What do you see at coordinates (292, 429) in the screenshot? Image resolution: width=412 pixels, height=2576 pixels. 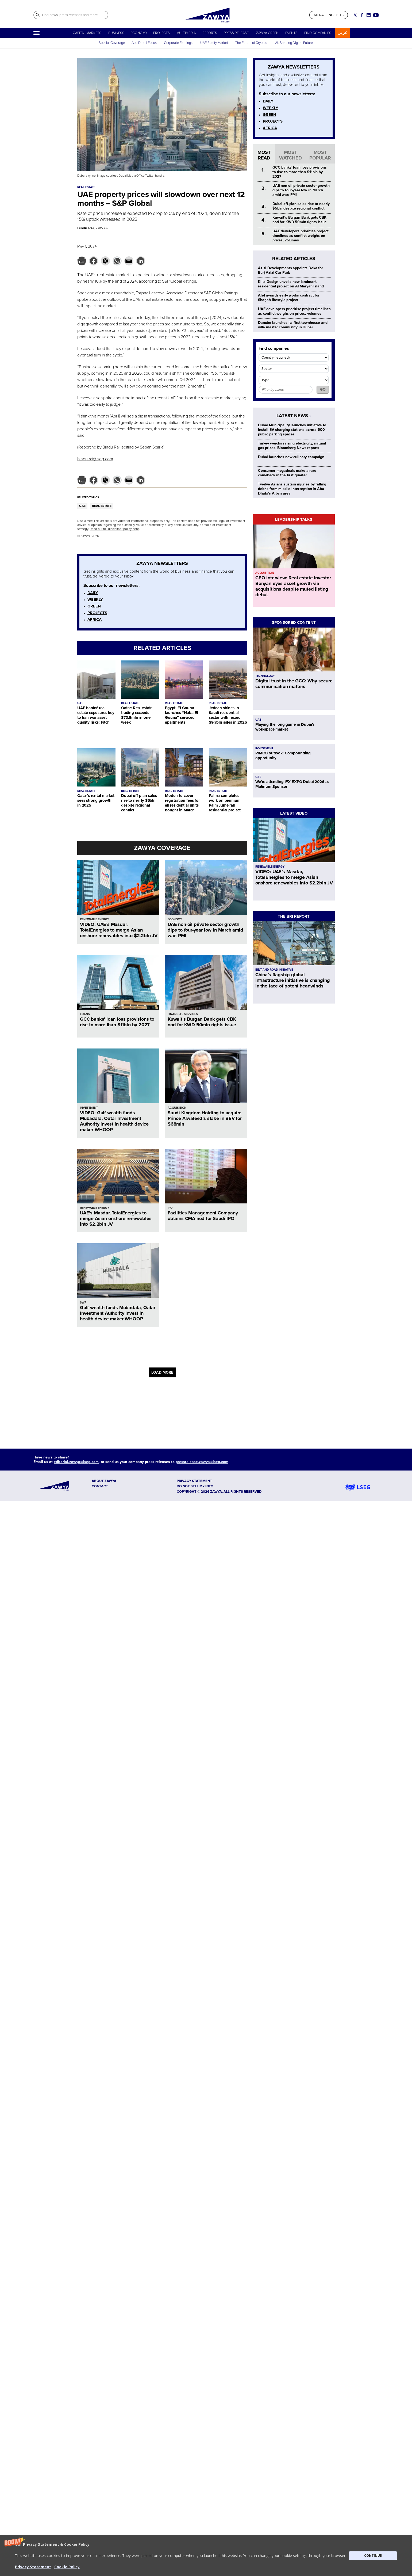 I see `Dubai Municipality launches initiative to install EV charging stations across 600 public parking spaces` at bounding box center [292, 429].